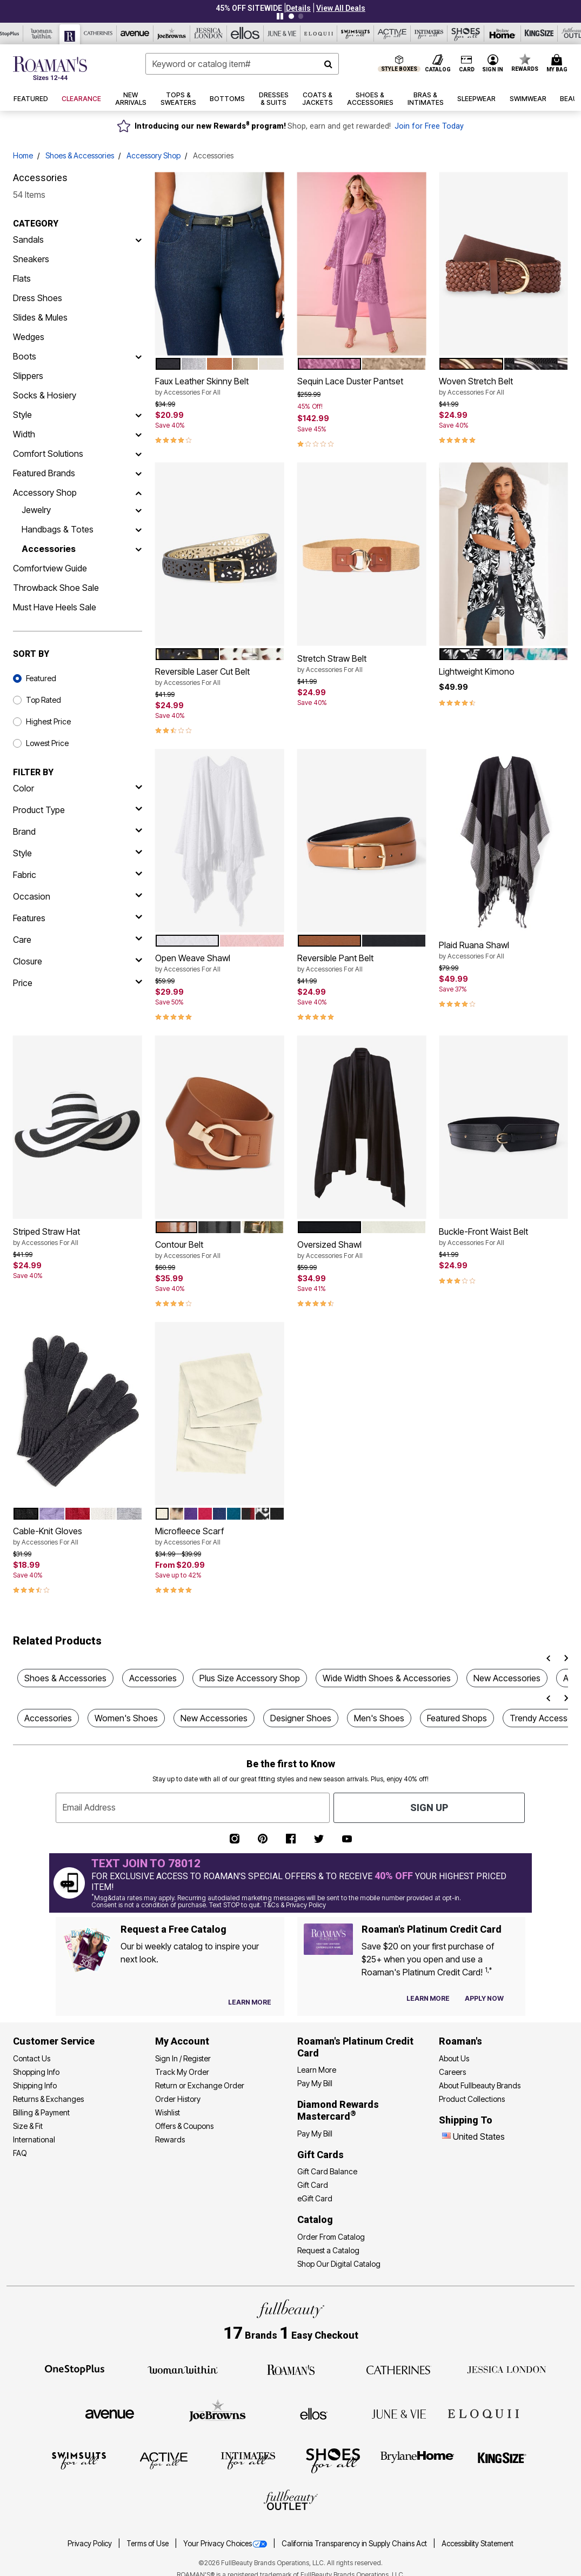 Image resolution: width=581 pixels, height=2576 pixels. What do you see at coordinates (23, 155) in the screenshot?
I see `Home` at bounding box center [23, 155].